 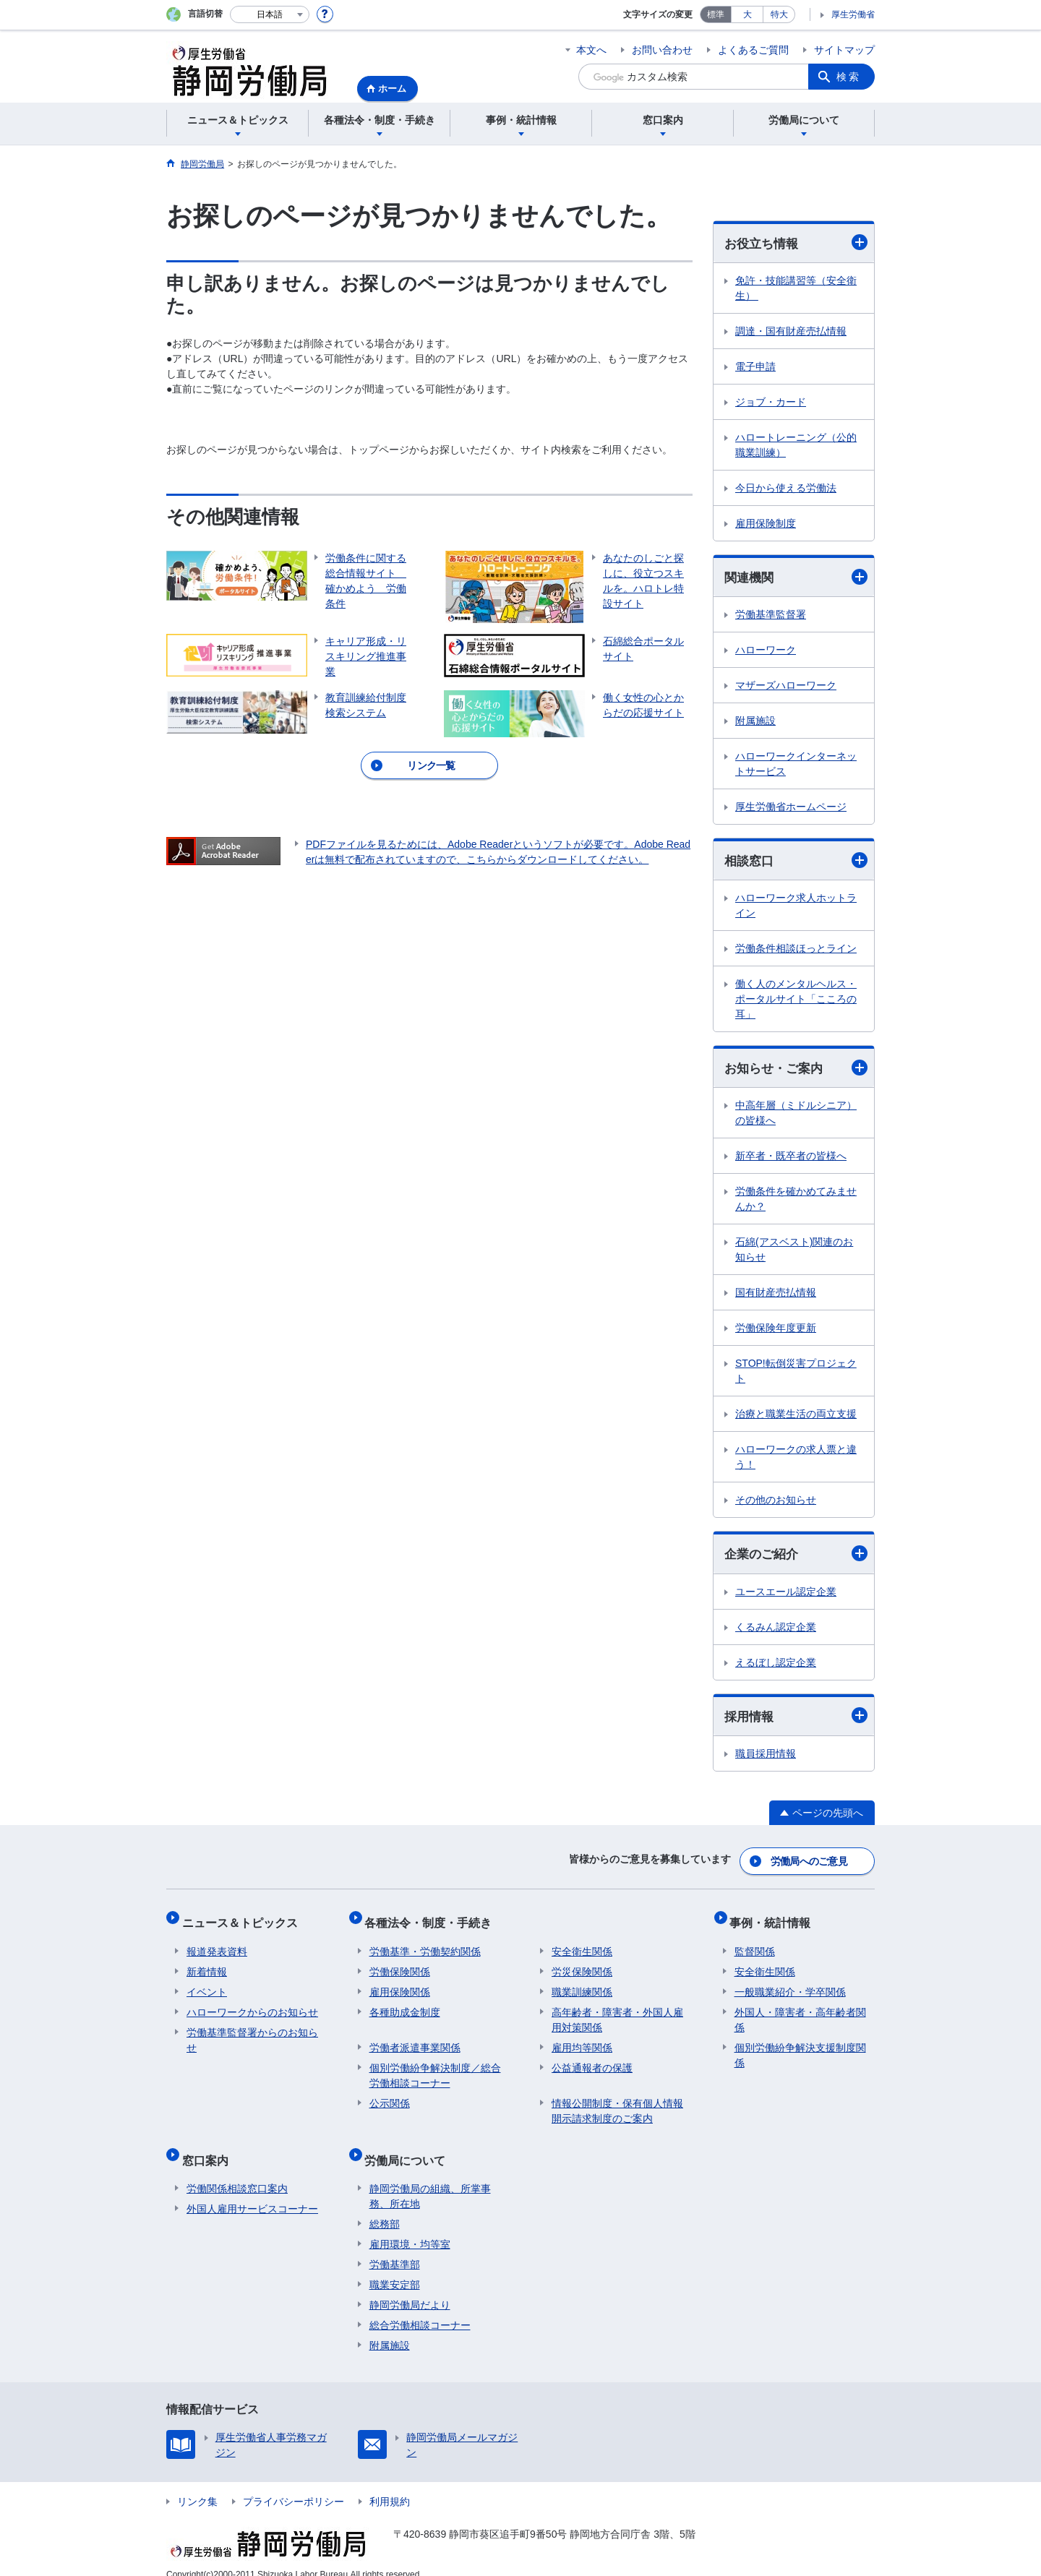 I want to click on 公示関係, so click(x=389, y=2095).